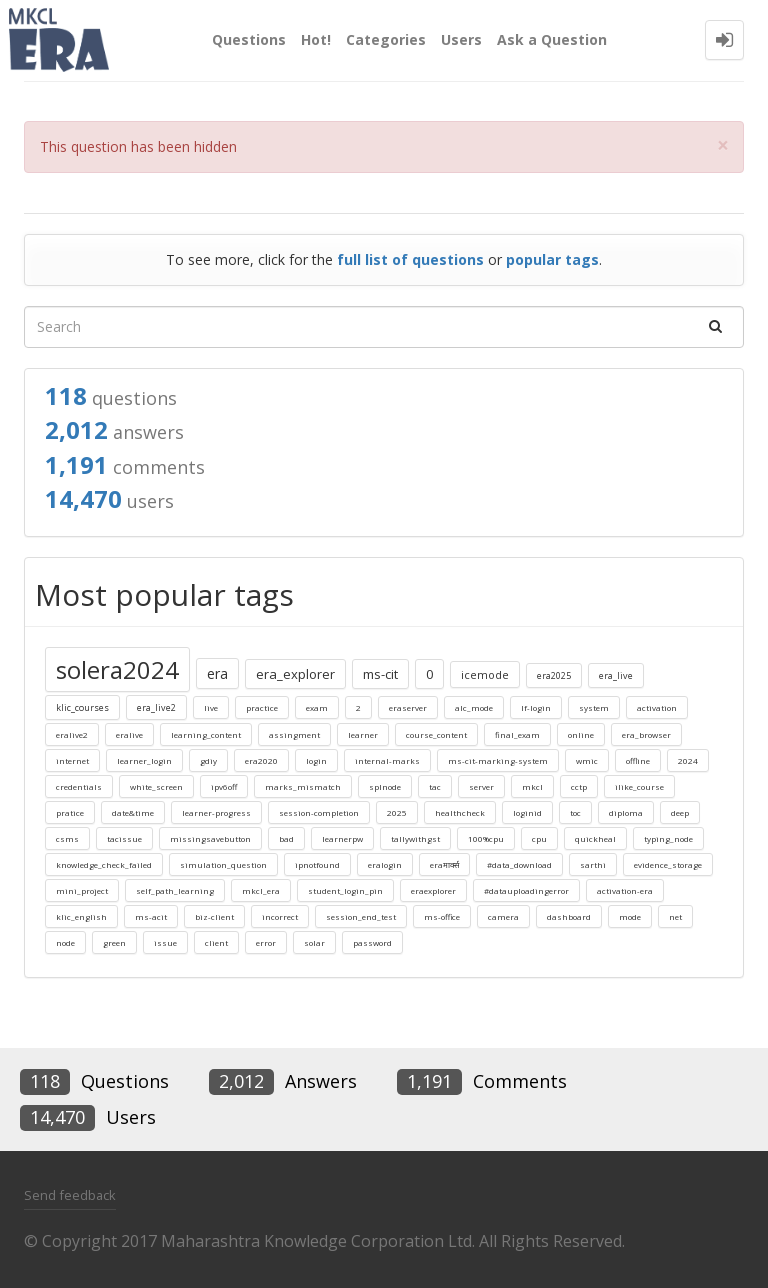 The width and height of the screenshot is (768, 1288). I want to click on camera, so click(503, 916).